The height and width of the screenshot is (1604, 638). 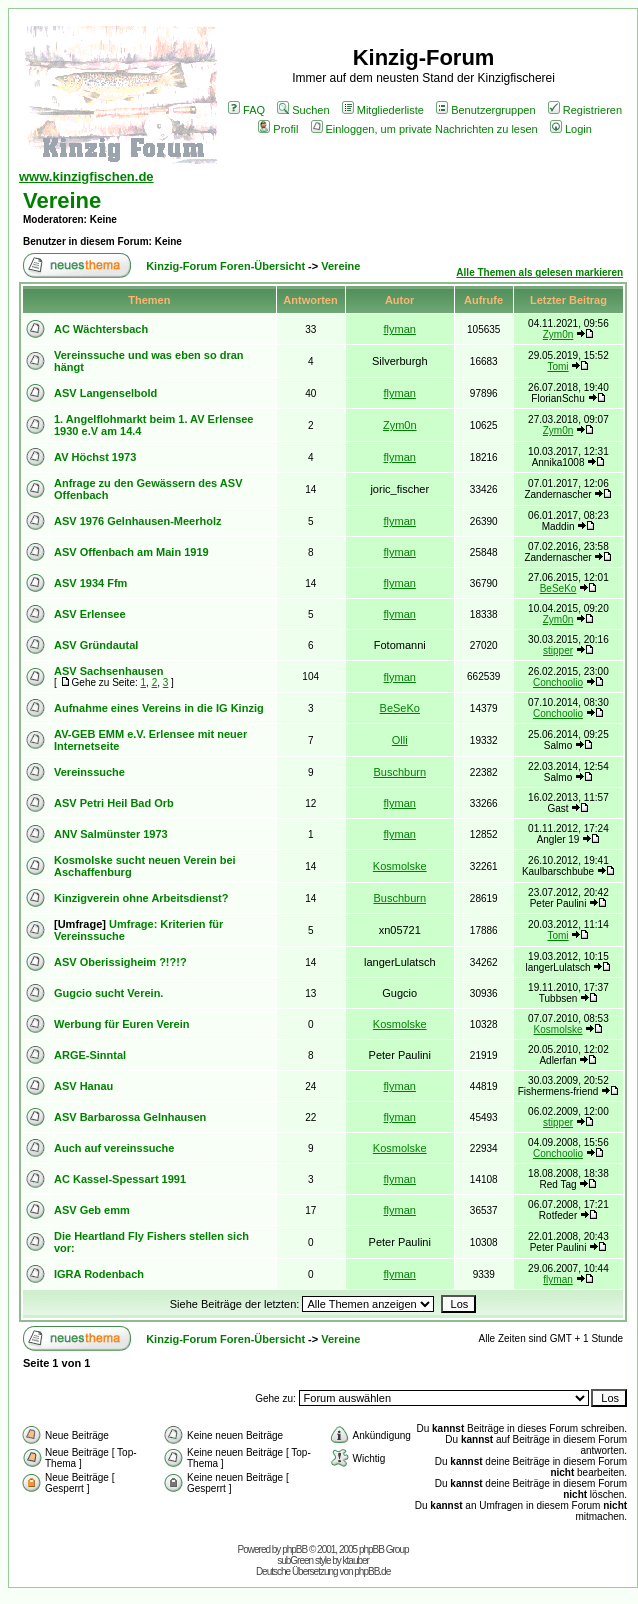 I want to click on Vereine, so click(x=62, y=200).